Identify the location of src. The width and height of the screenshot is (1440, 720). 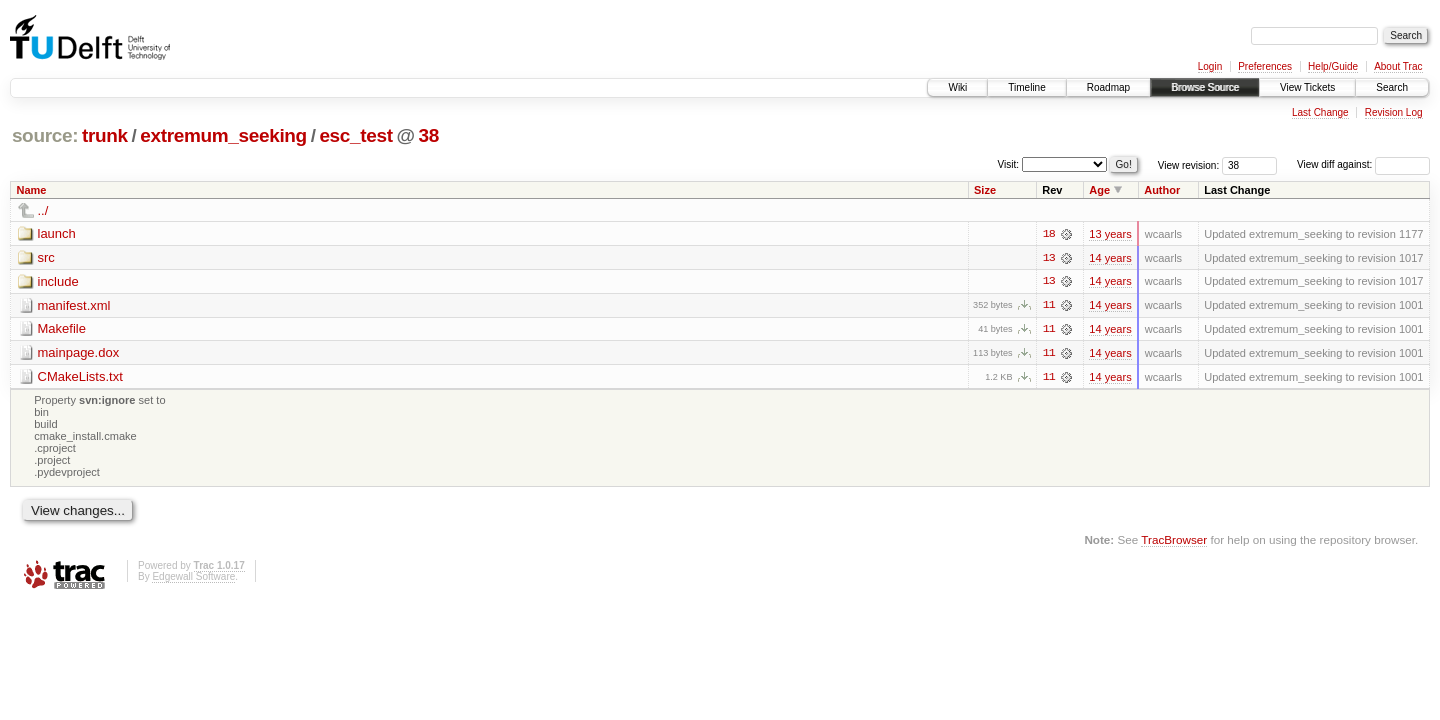
(46, 257).